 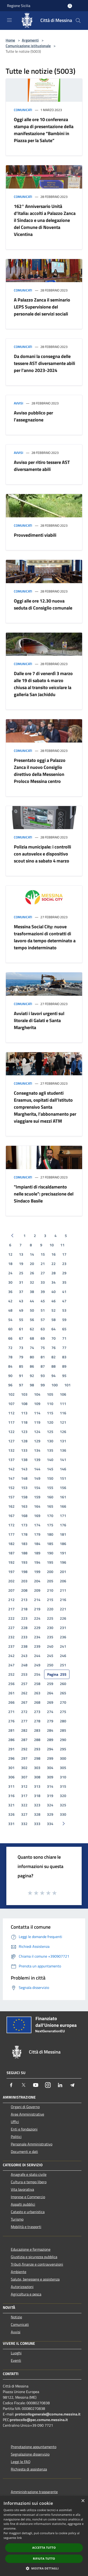 I want to click on 239, so click(x=37, y=1646).